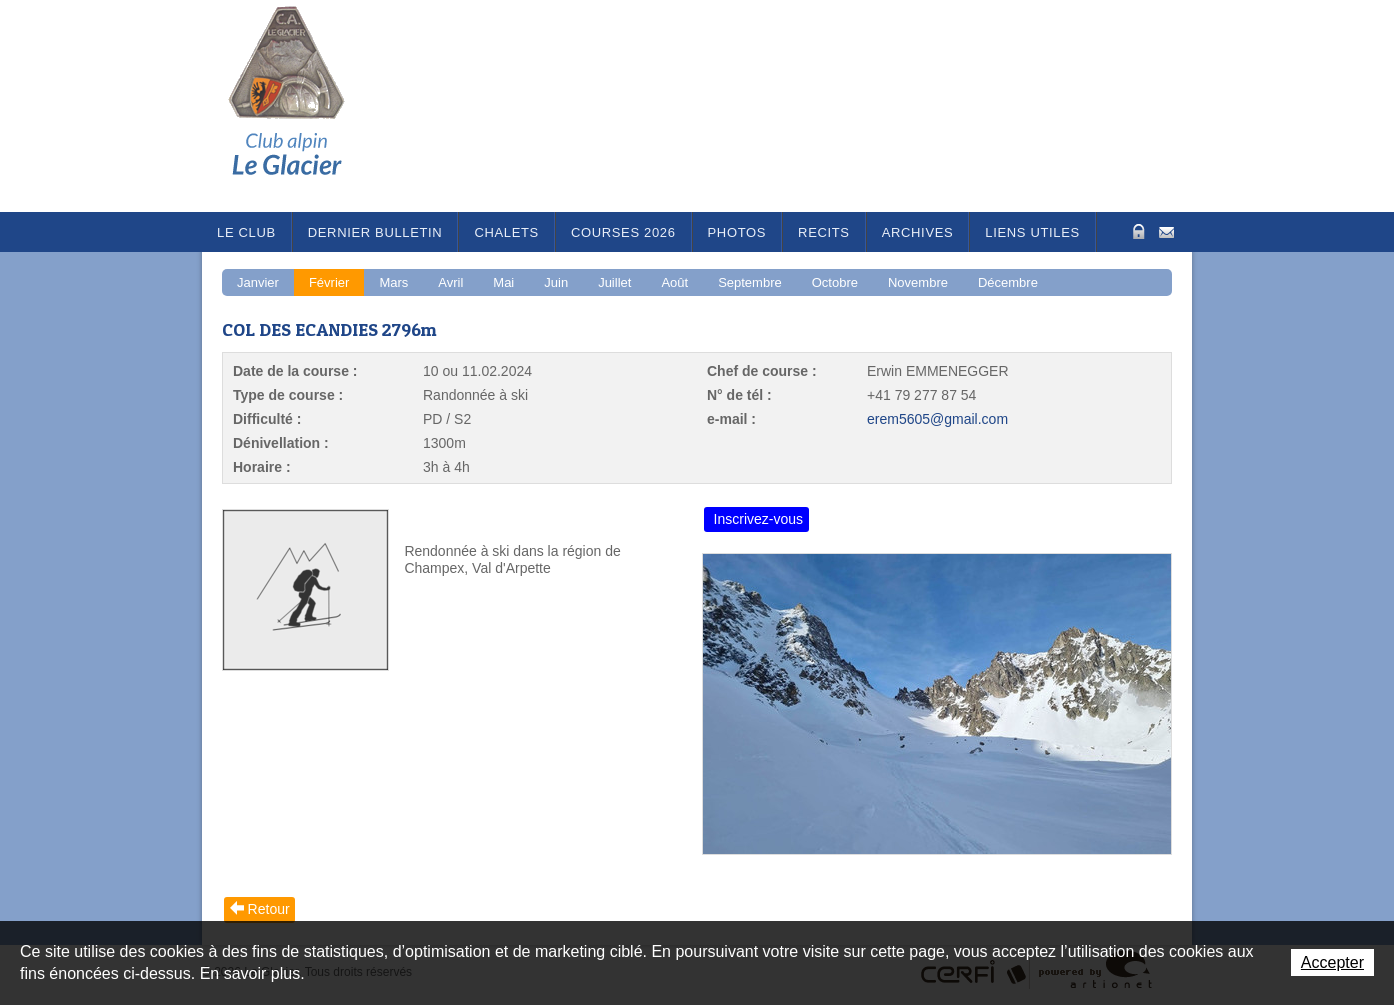 This screenshot has height=1005, width=1394. What do you see at coordinates (1008, 282) in the screenshot?
I see `Décembre` at bounding box center [1008, 282].